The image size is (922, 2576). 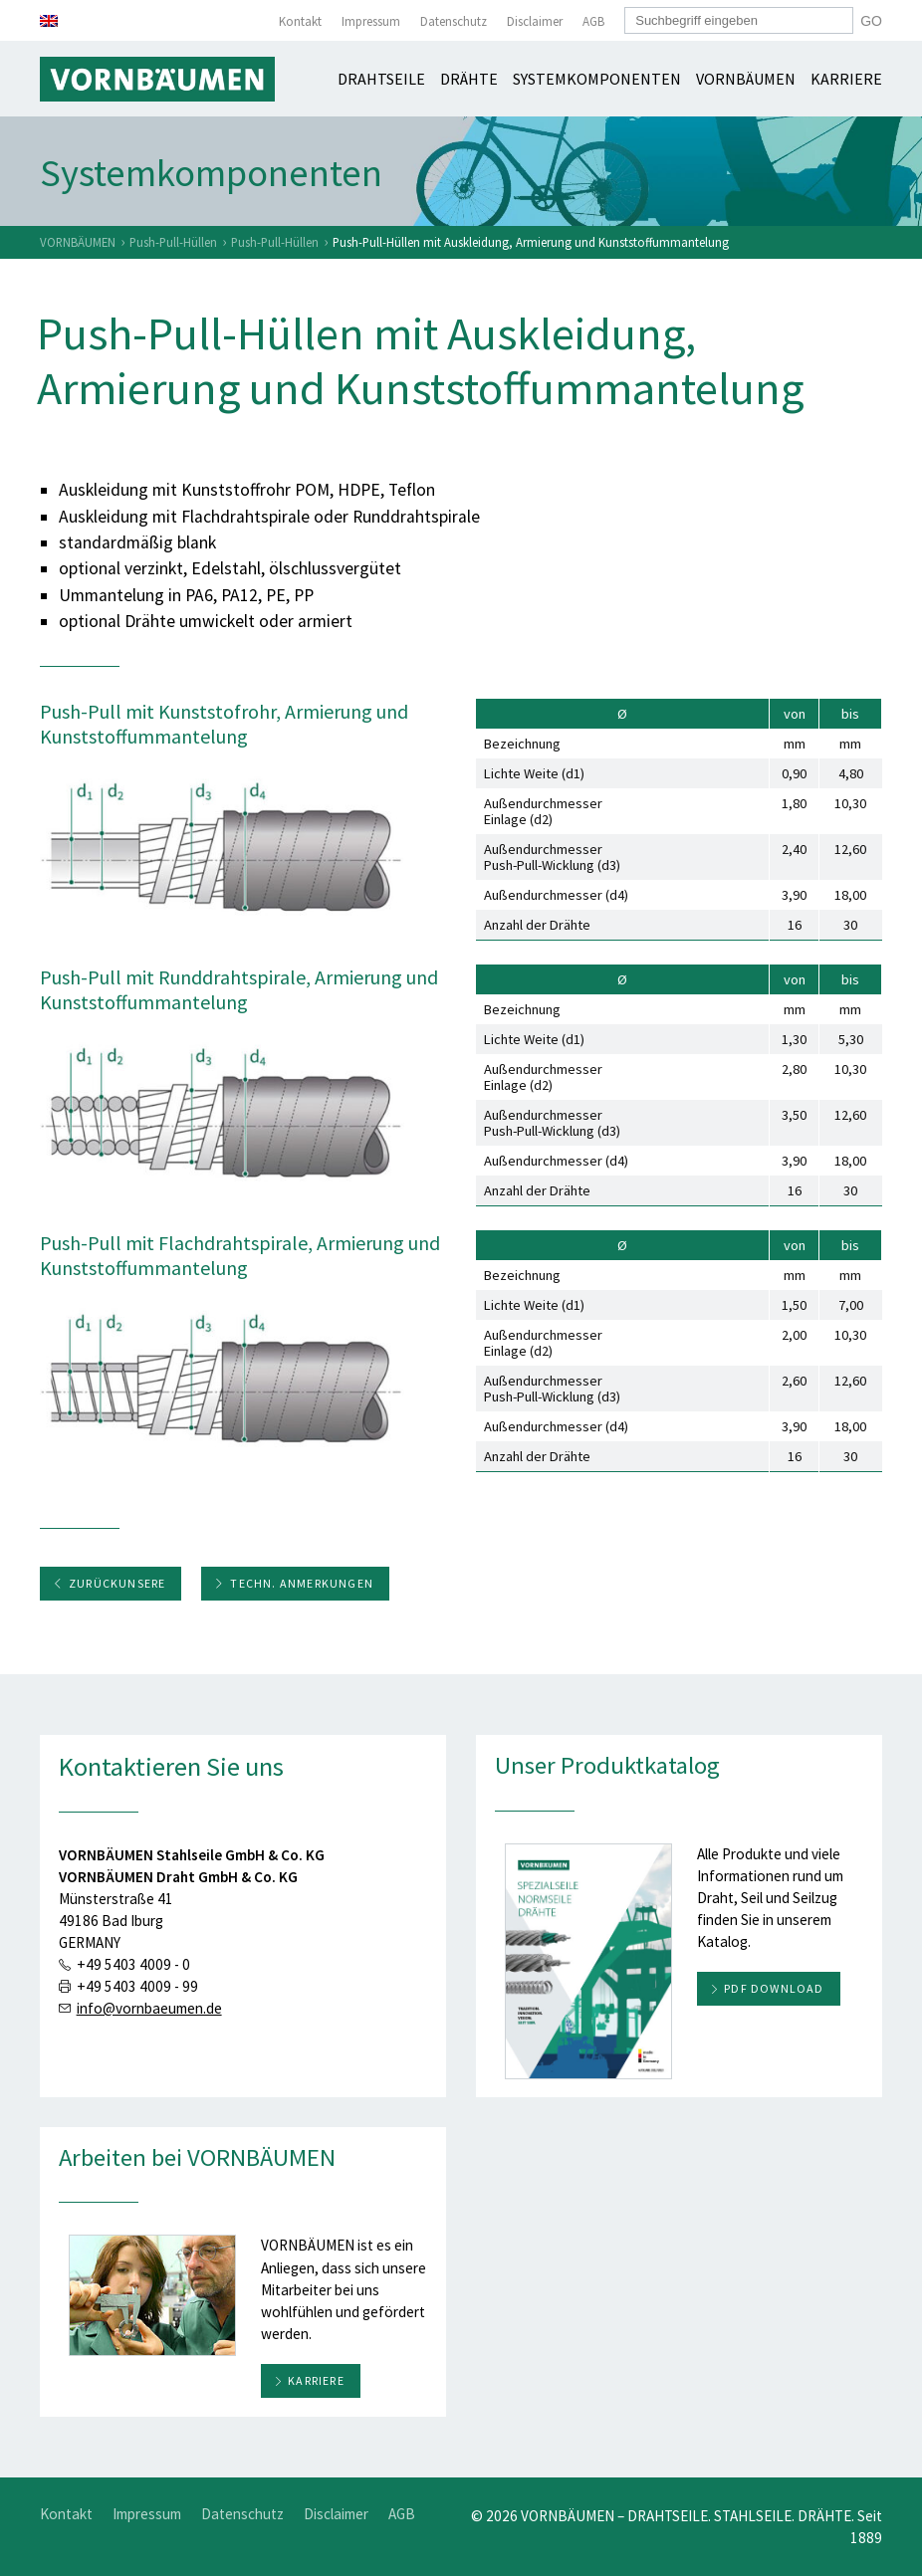 I want to click on ZurückUnsere, so click(x=109, y=1583).